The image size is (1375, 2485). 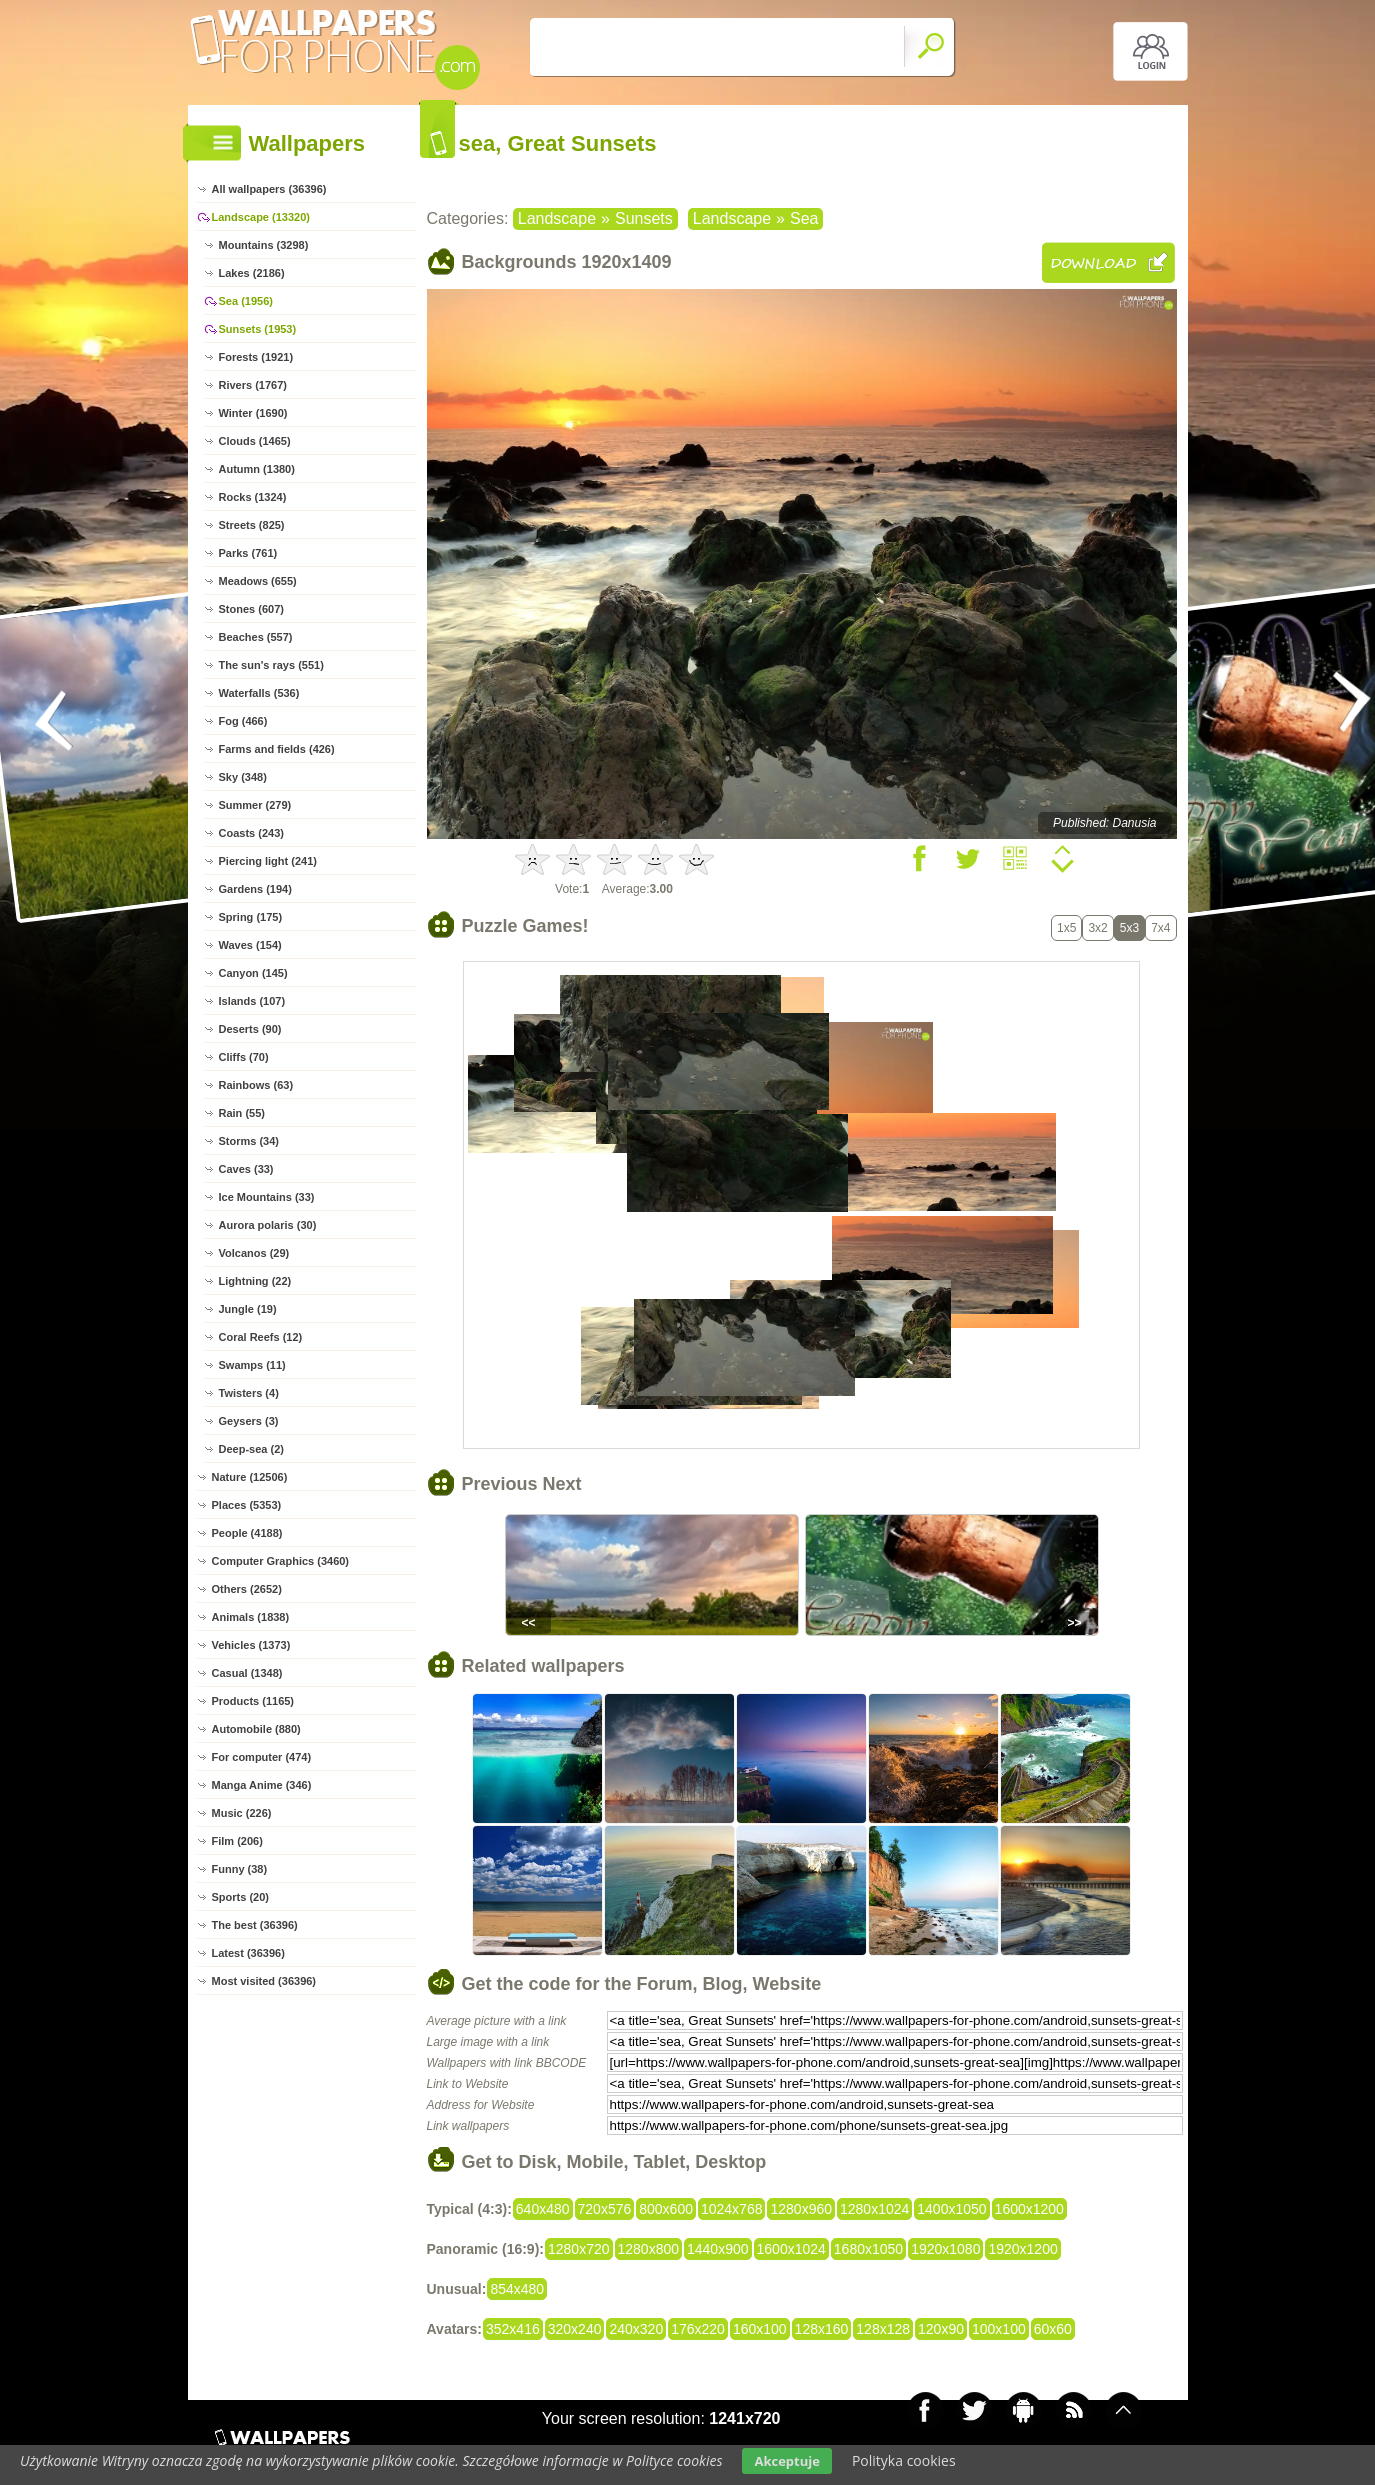 What do you see at coordinates (247, 1533) in the screenshot?
I see `People (4188)` at bounding box center [247, 1533].